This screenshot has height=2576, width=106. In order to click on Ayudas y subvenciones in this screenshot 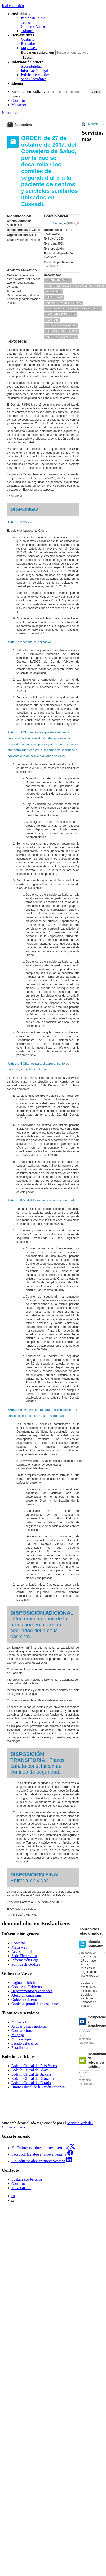, I will do `click(29, 2026)`.